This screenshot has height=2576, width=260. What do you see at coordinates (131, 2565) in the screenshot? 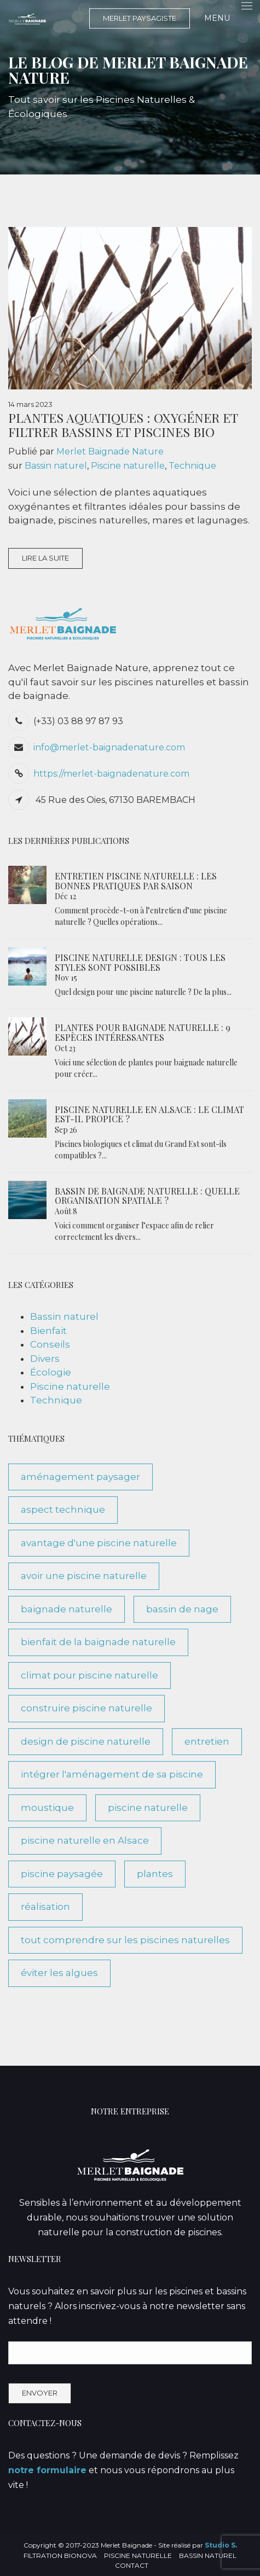
I see `Contact` at bounding box center [131, 2565].